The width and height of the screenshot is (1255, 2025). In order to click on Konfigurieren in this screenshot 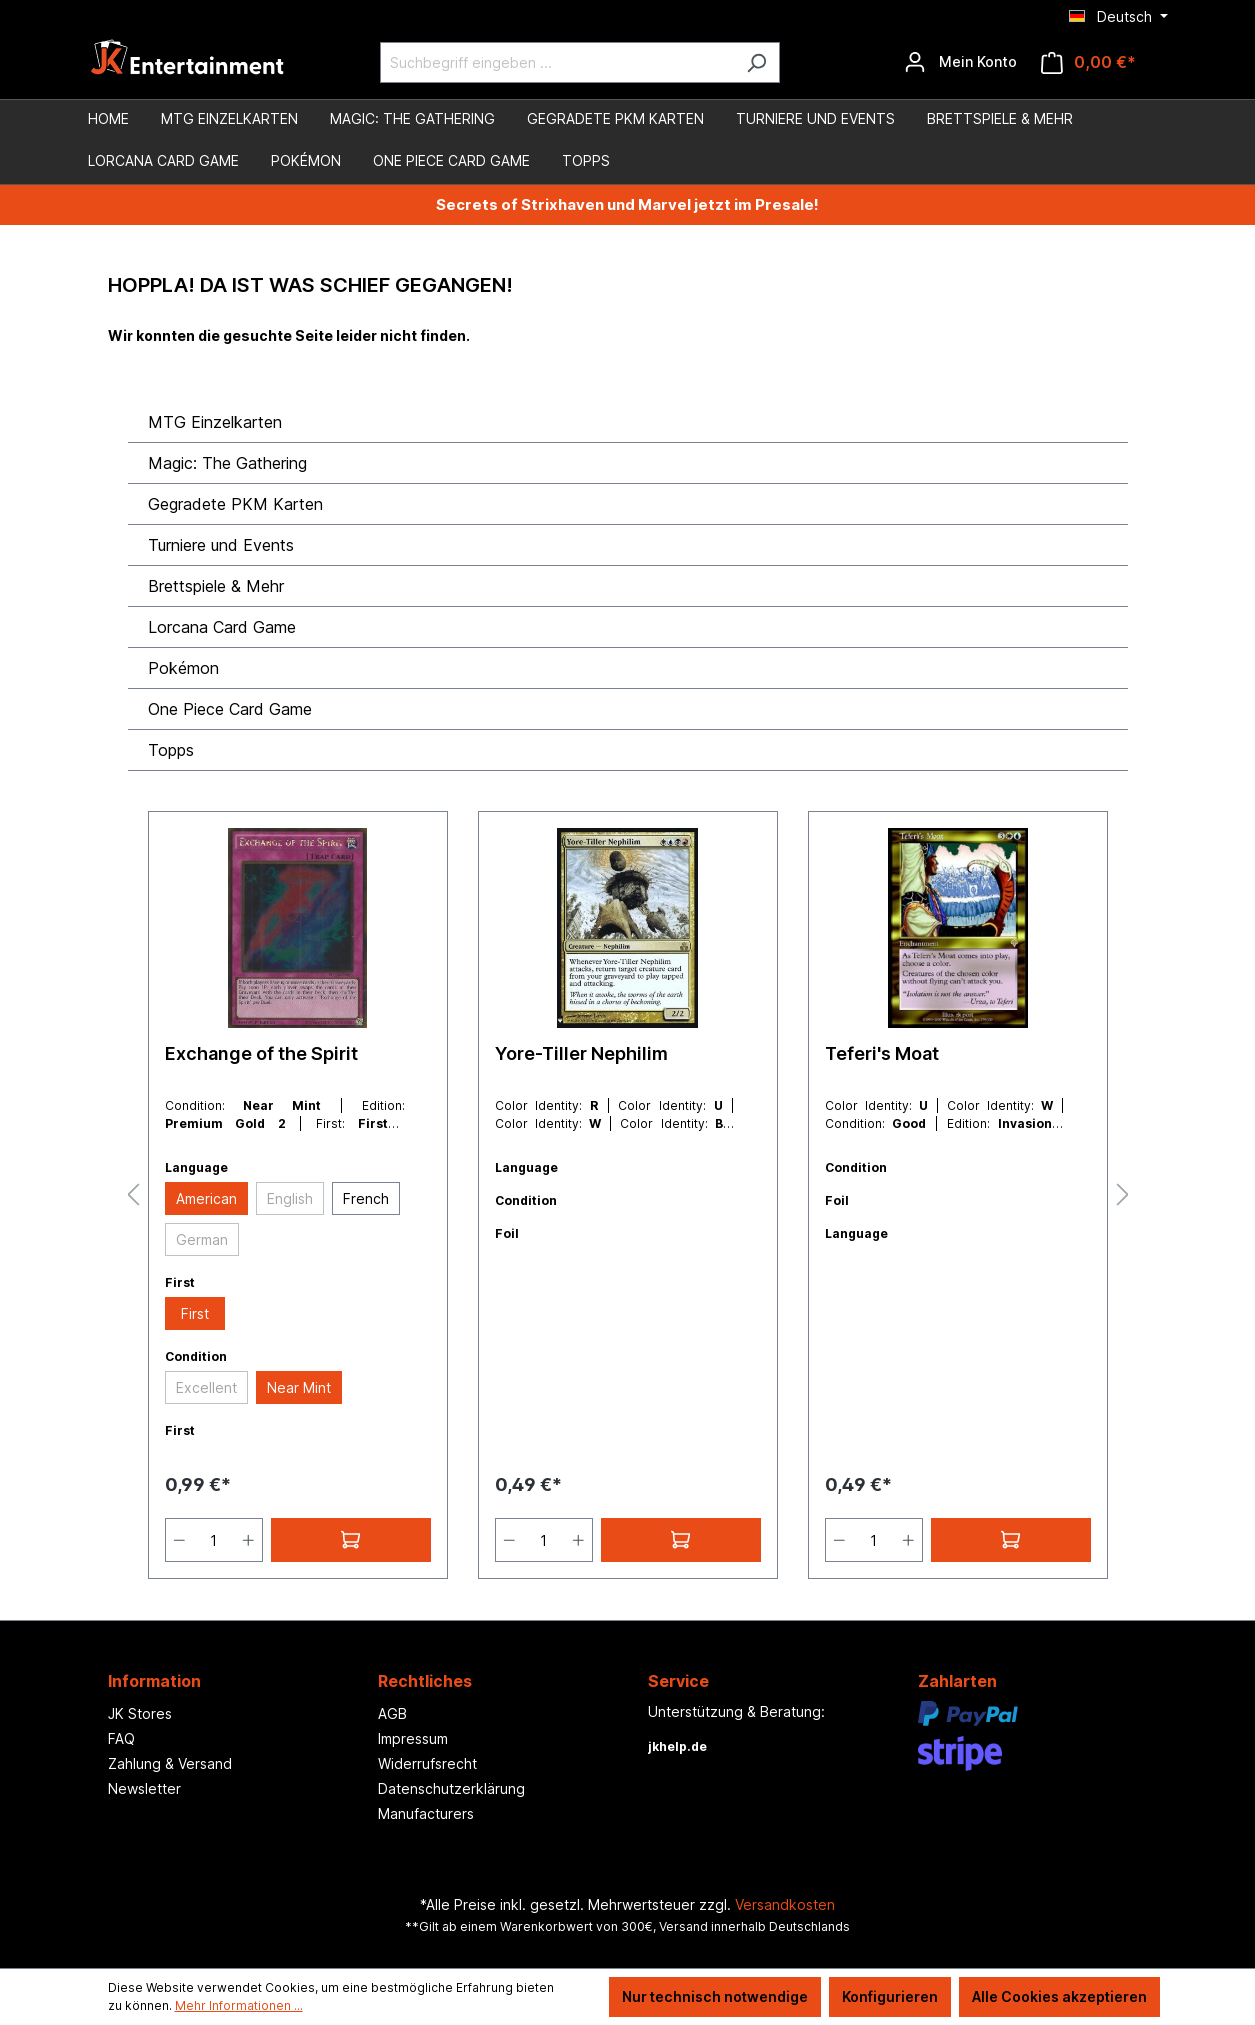, I will do `click(890, 1996)`.